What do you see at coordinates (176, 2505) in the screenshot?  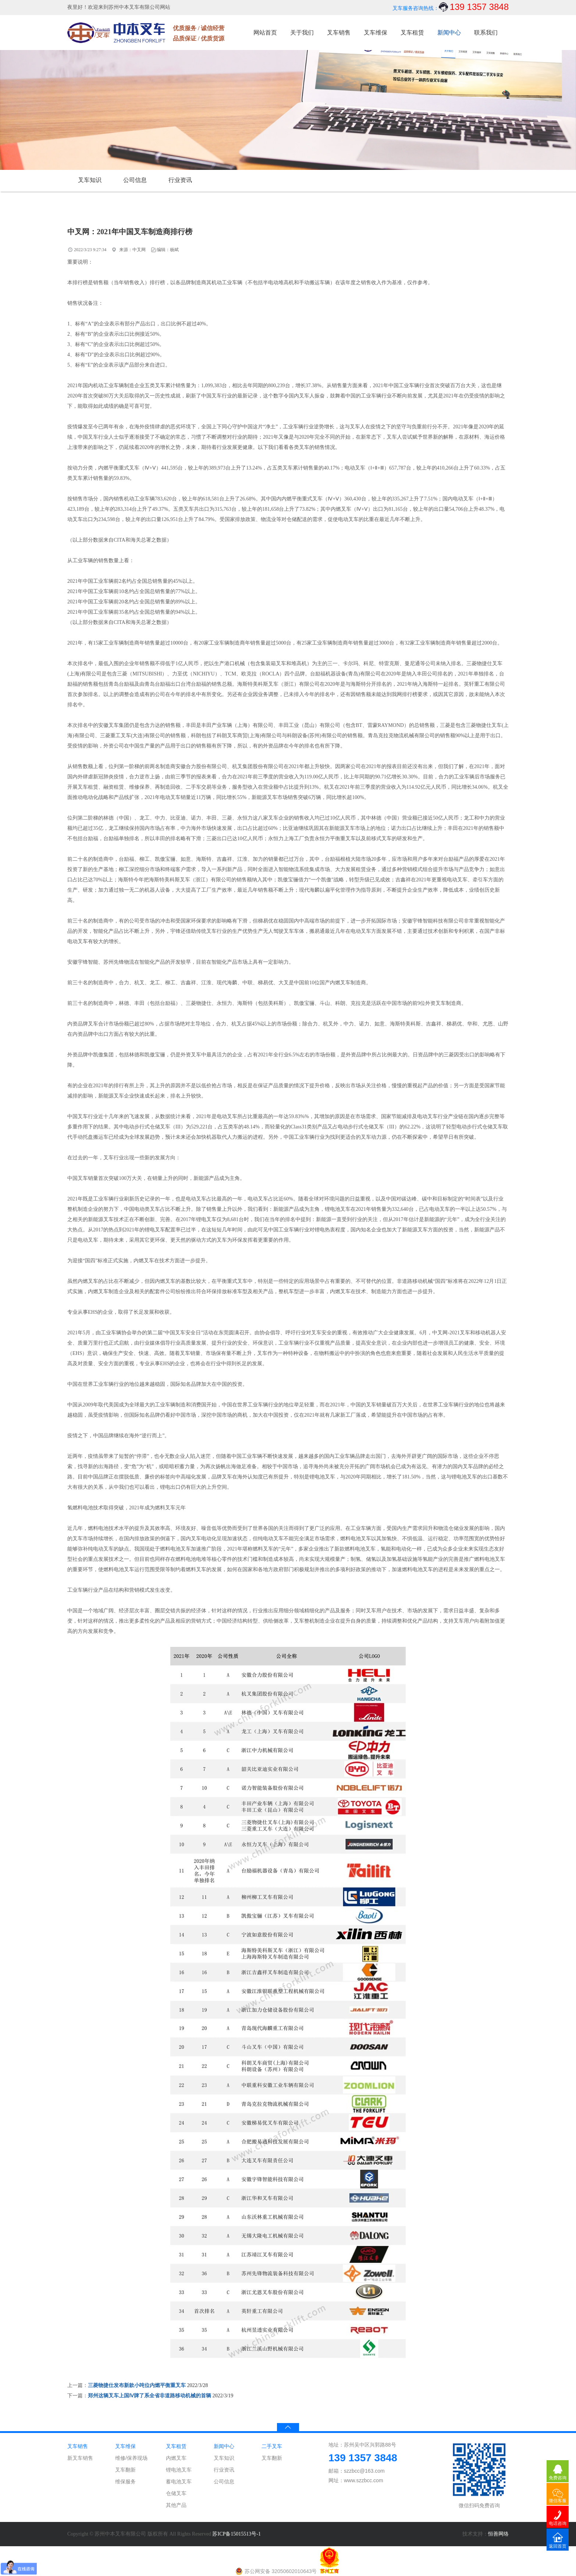 I see `其他产品` at bounding box center [176, 2505].